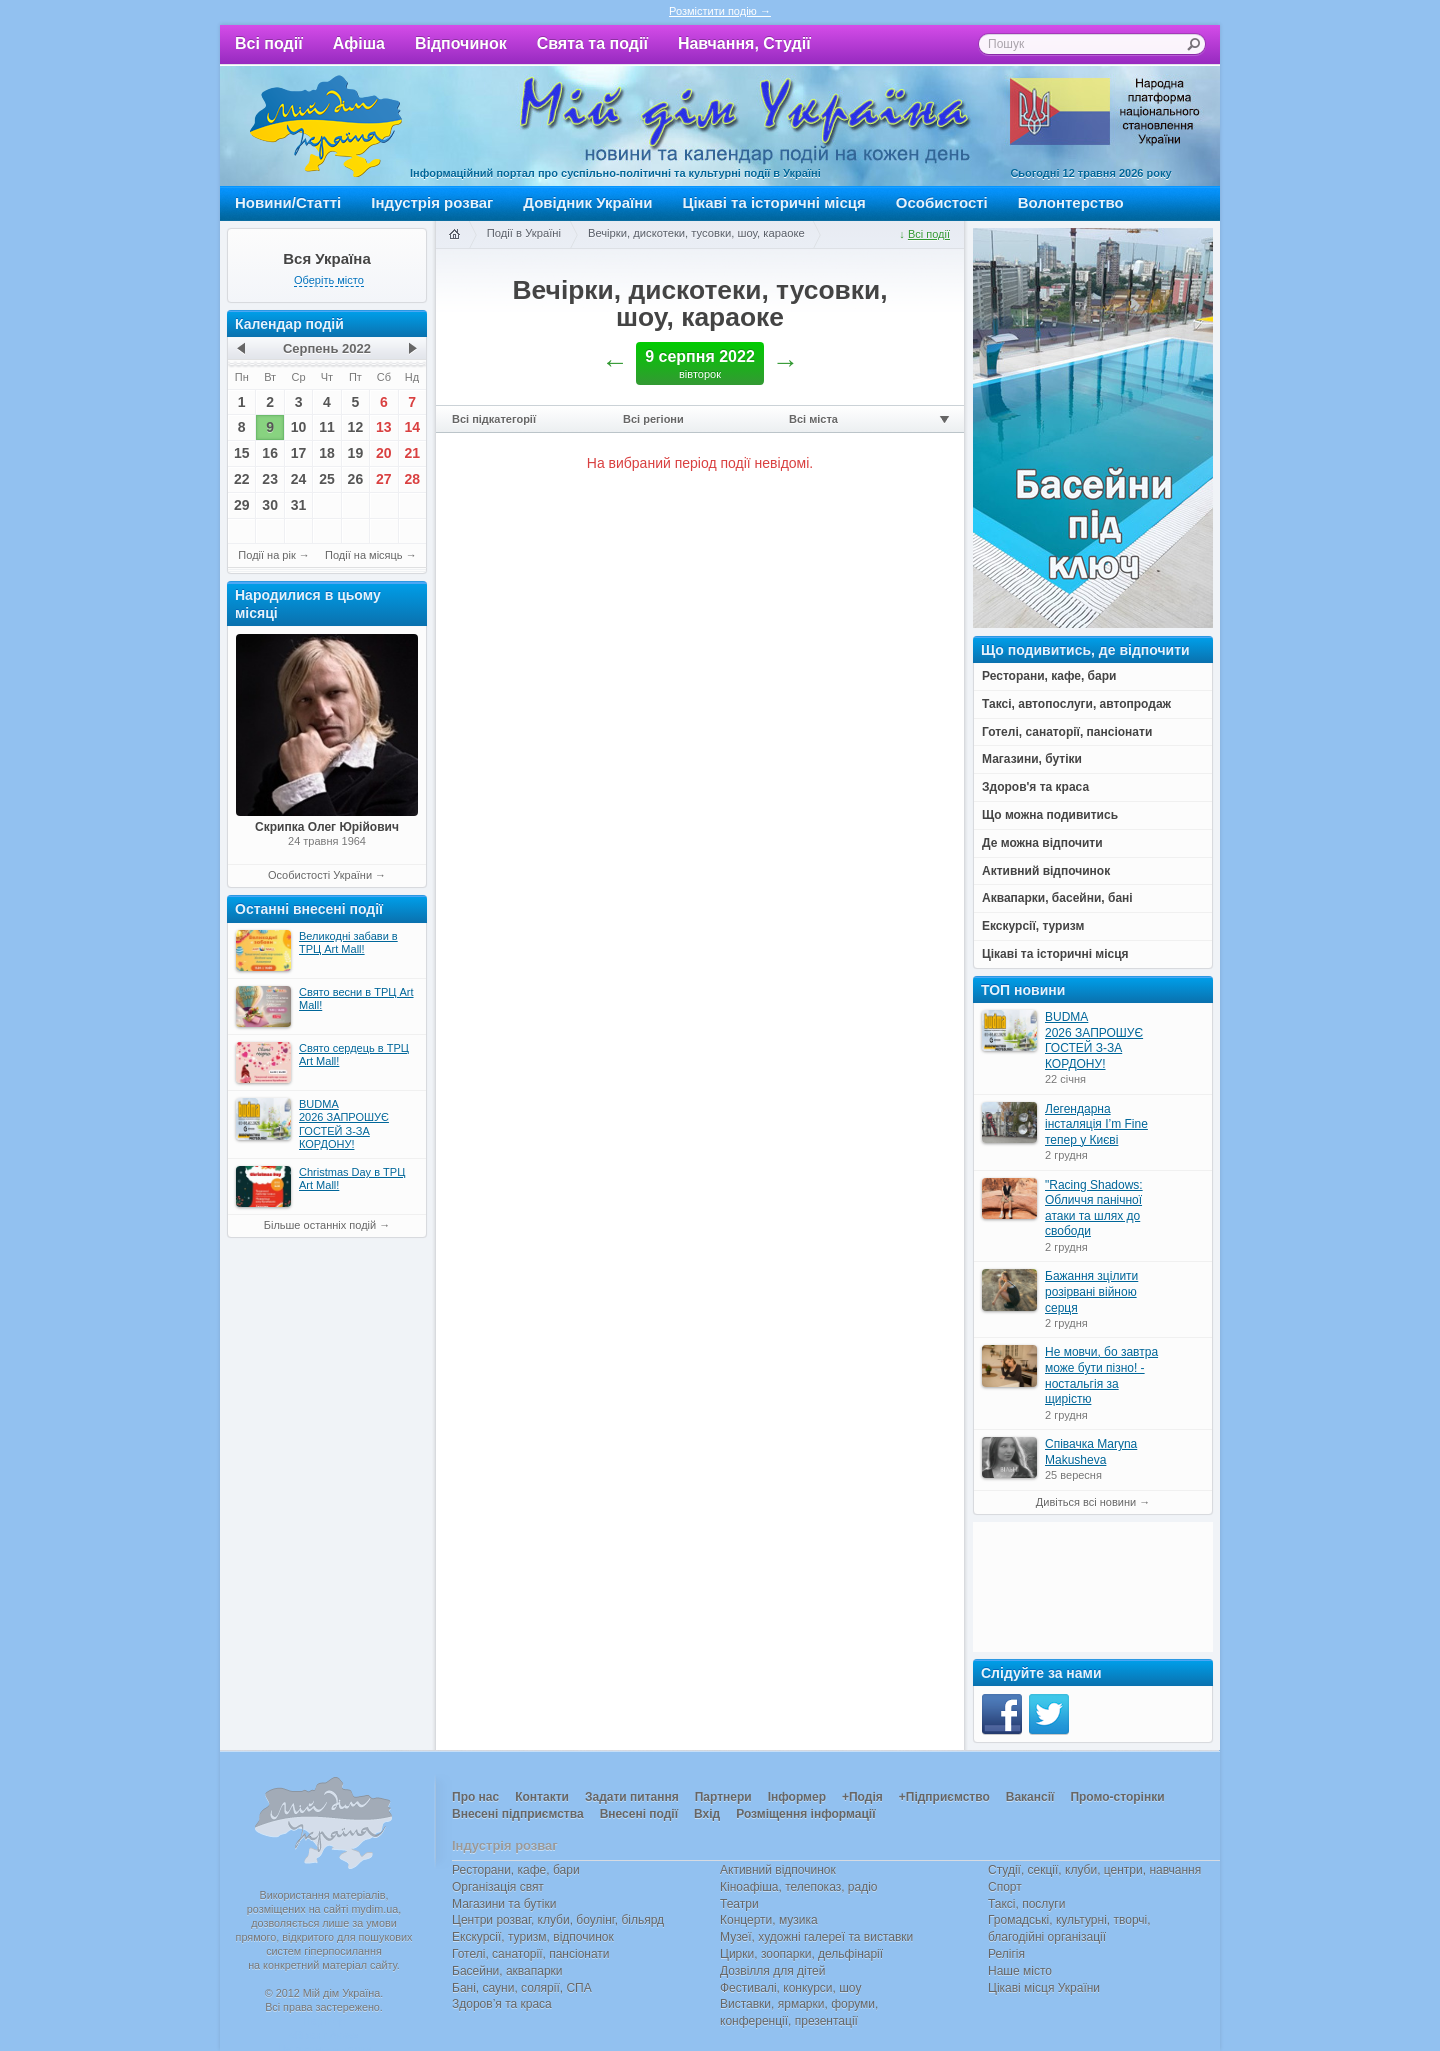 Image resolution: width=1440 pixels, height=2051 pixels. What do you see at coordinates (504, 1904) in the screenshot?
I see `Магазини та бутіки` at bounding box center [504, 1904].